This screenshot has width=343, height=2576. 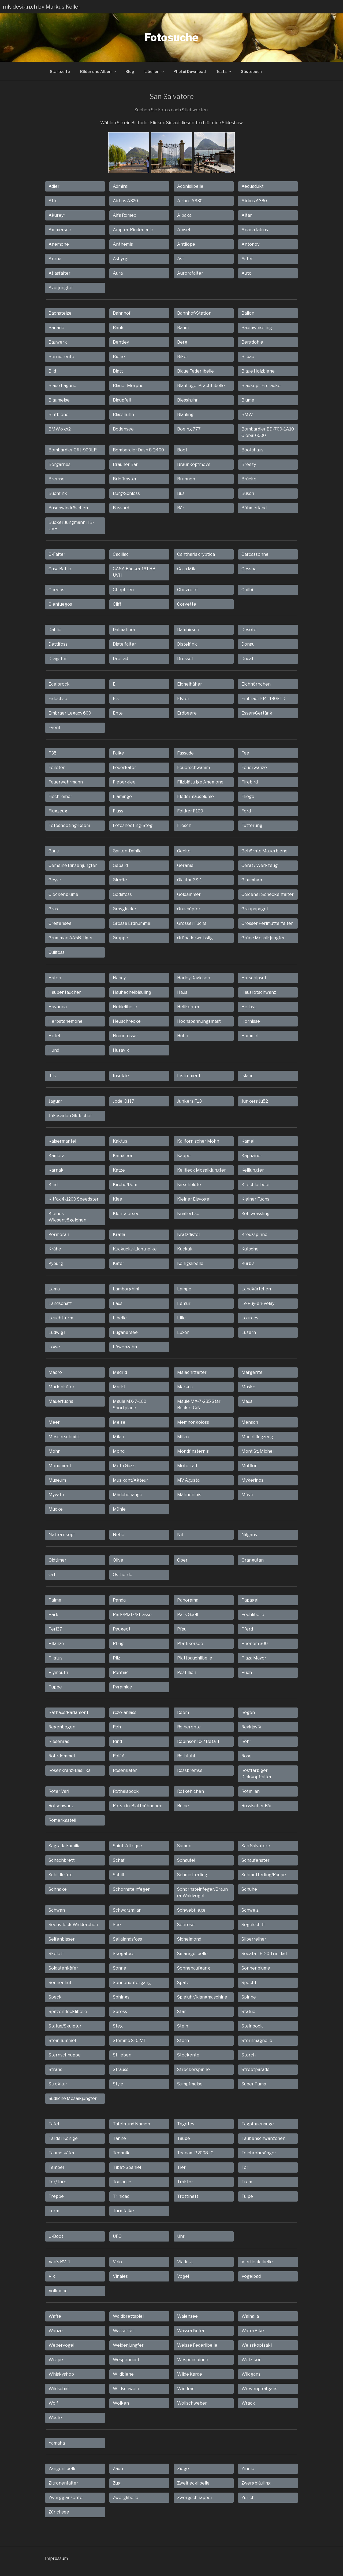 What do you see at coordinates (127, 1910) in the screenshot?
I see `Schwarzmilan` at bounding box center [127, 1910].